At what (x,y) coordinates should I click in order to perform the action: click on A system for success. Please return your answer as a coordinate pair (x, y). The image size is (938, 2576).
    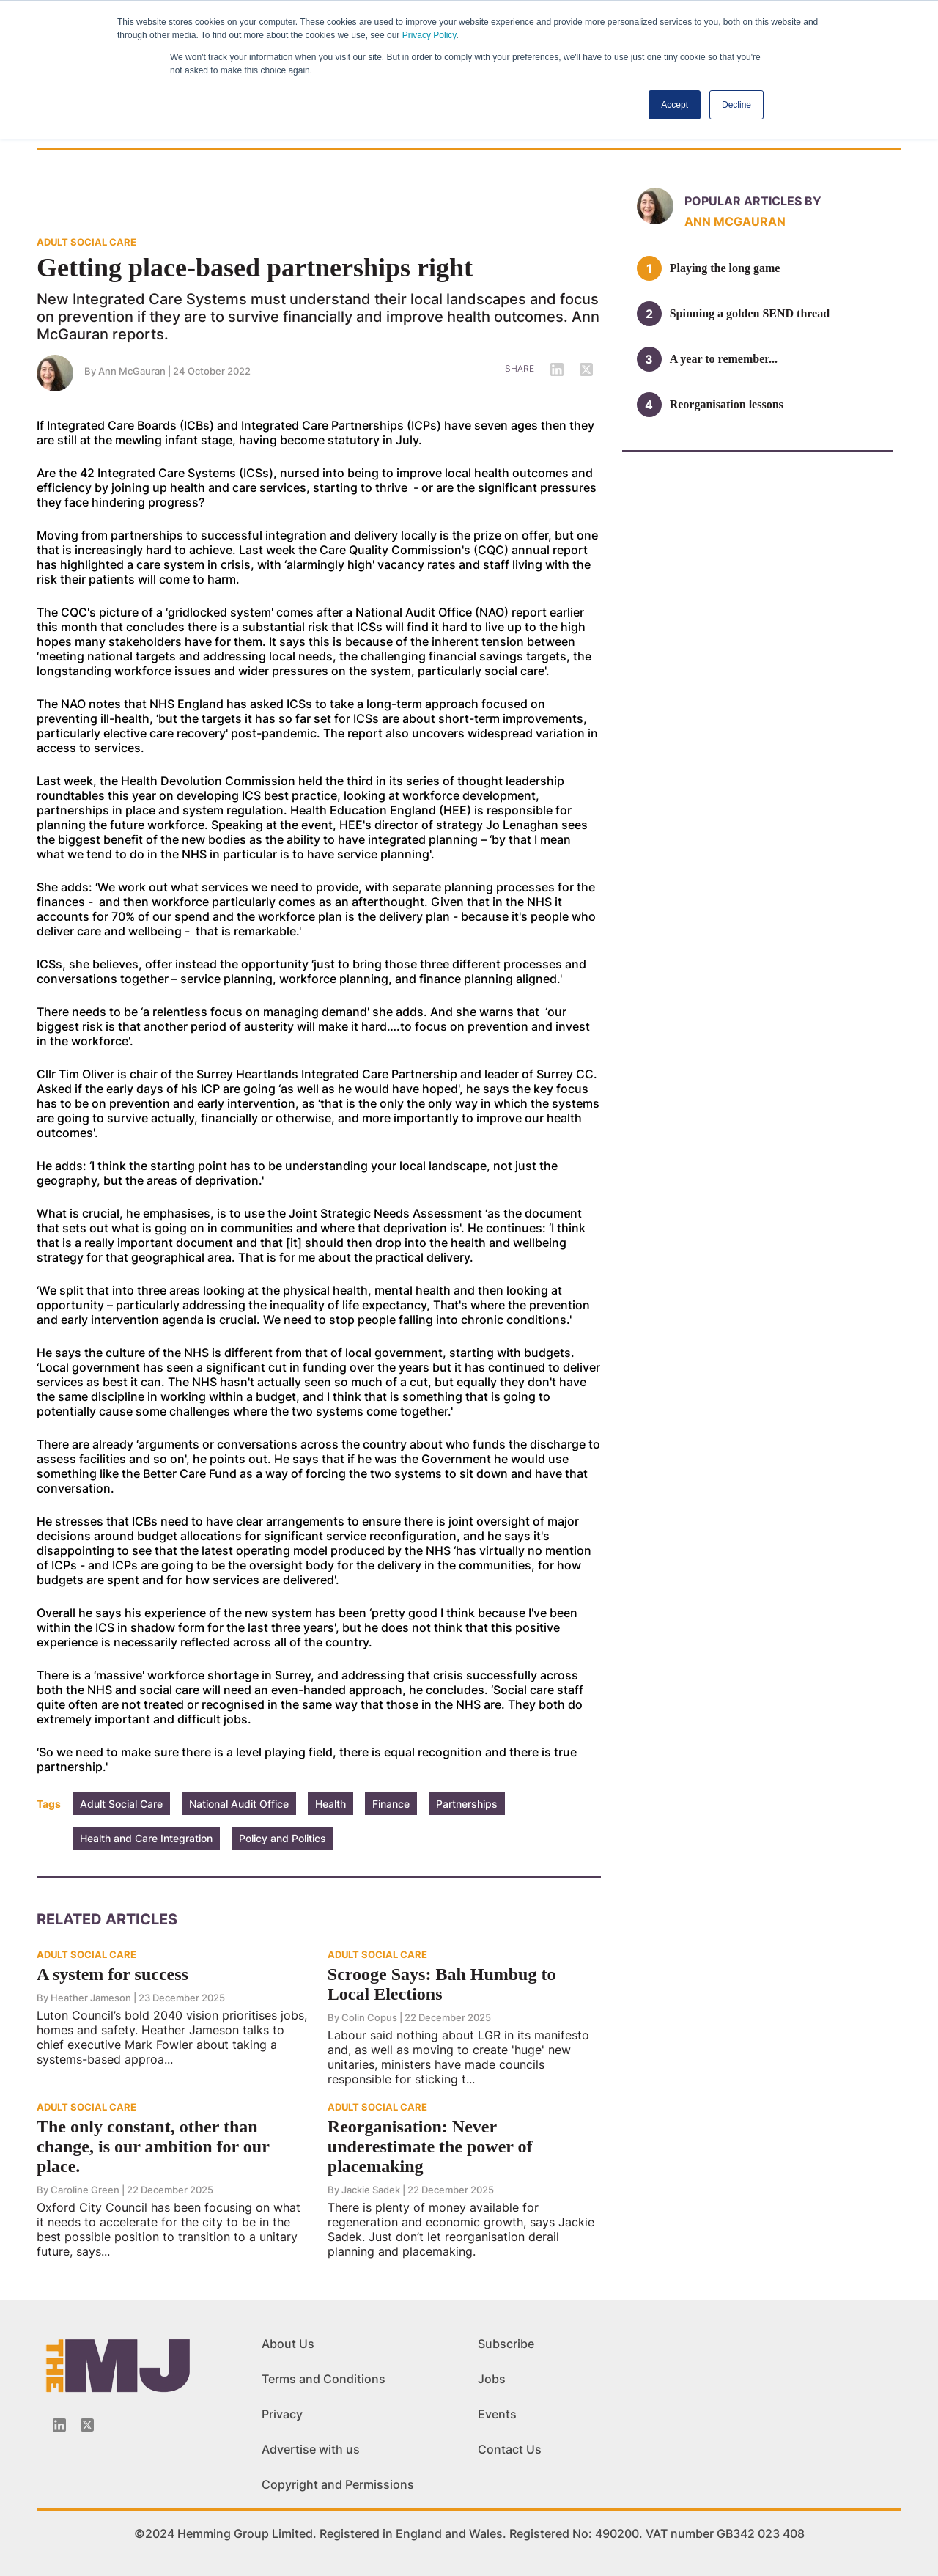
    Looking at the image, I should click on (112, 1974).